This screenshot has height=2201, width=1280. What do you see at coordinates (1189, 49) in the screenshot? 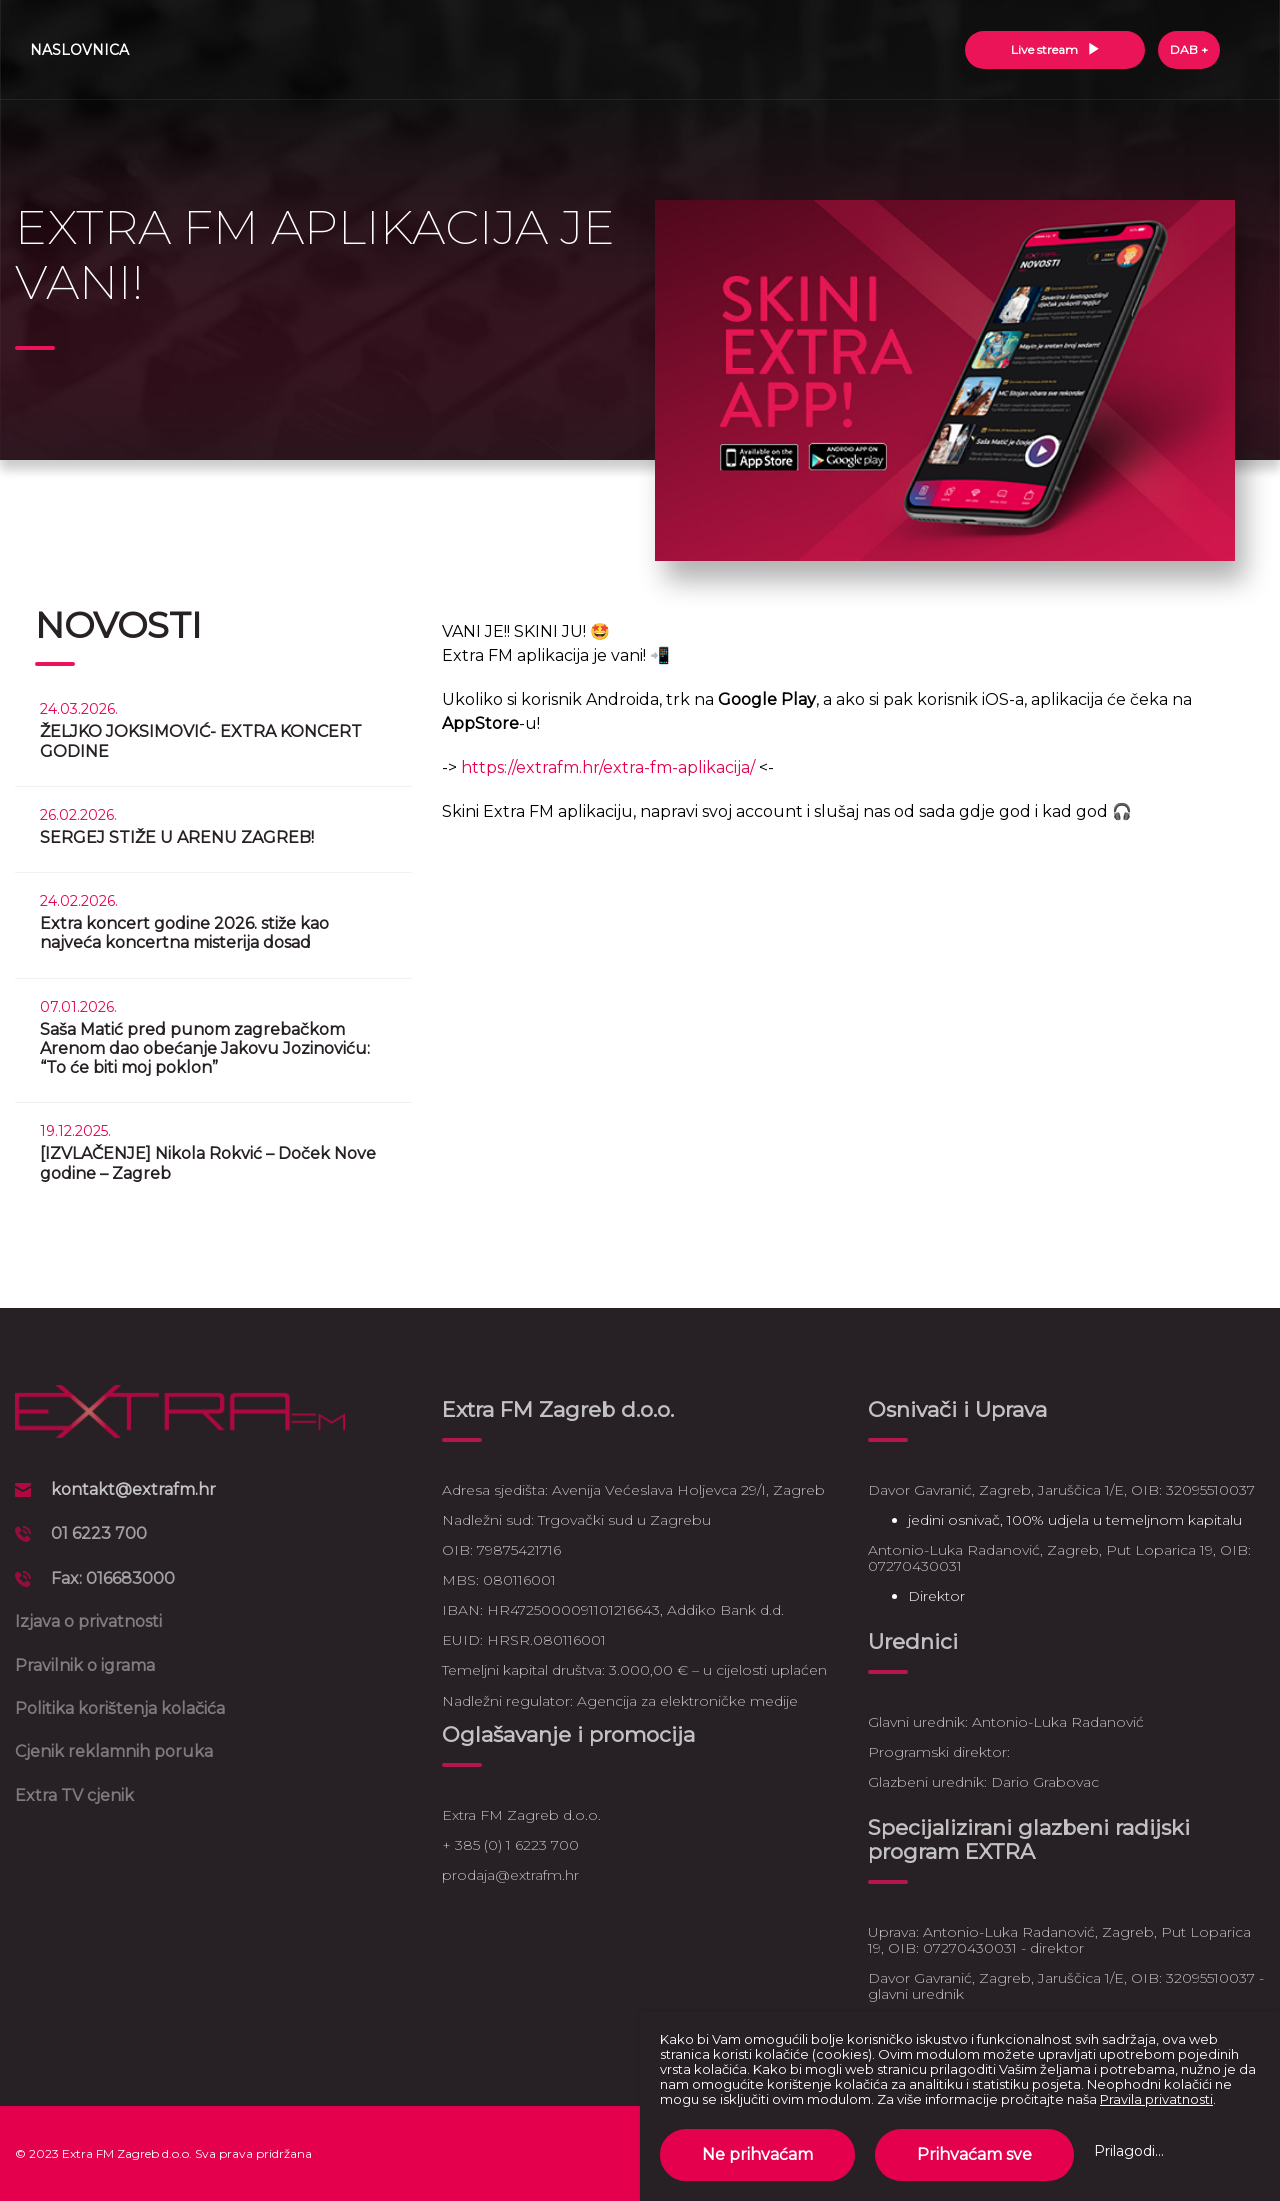
I see `DAB +` at bounding box center [1189, 49].